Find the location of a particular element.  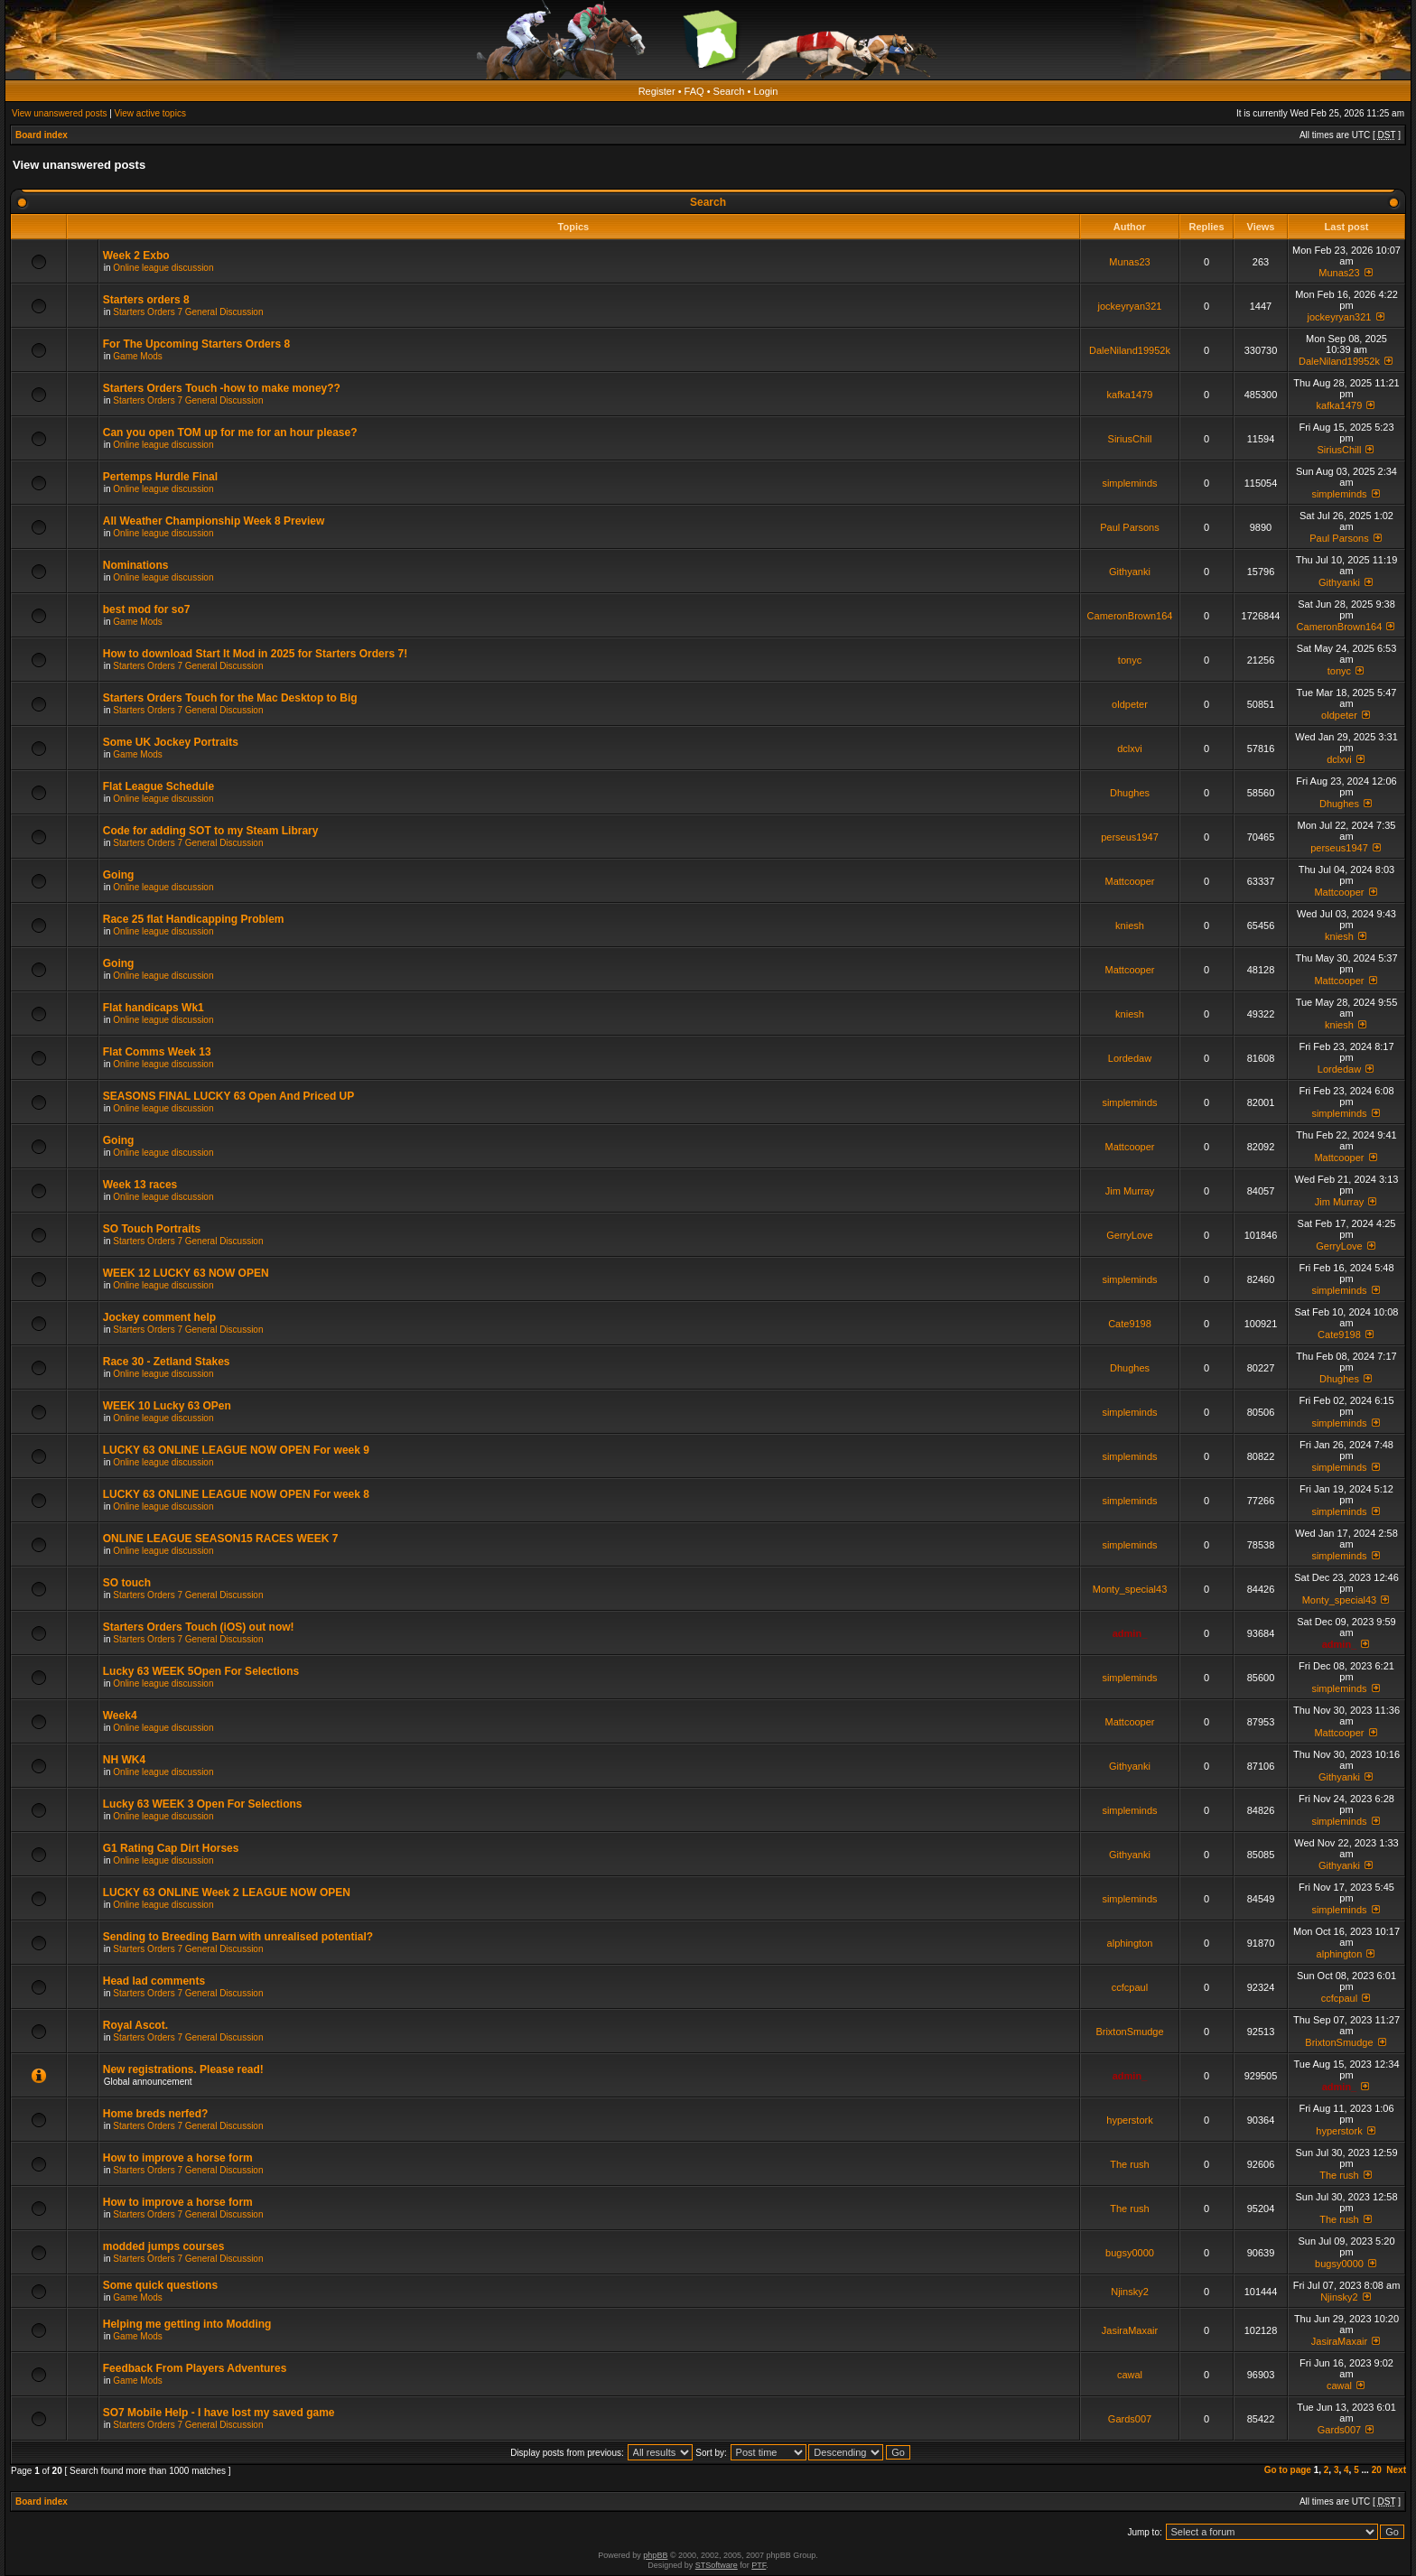

kniesh is located at coordinates (1129, 925).